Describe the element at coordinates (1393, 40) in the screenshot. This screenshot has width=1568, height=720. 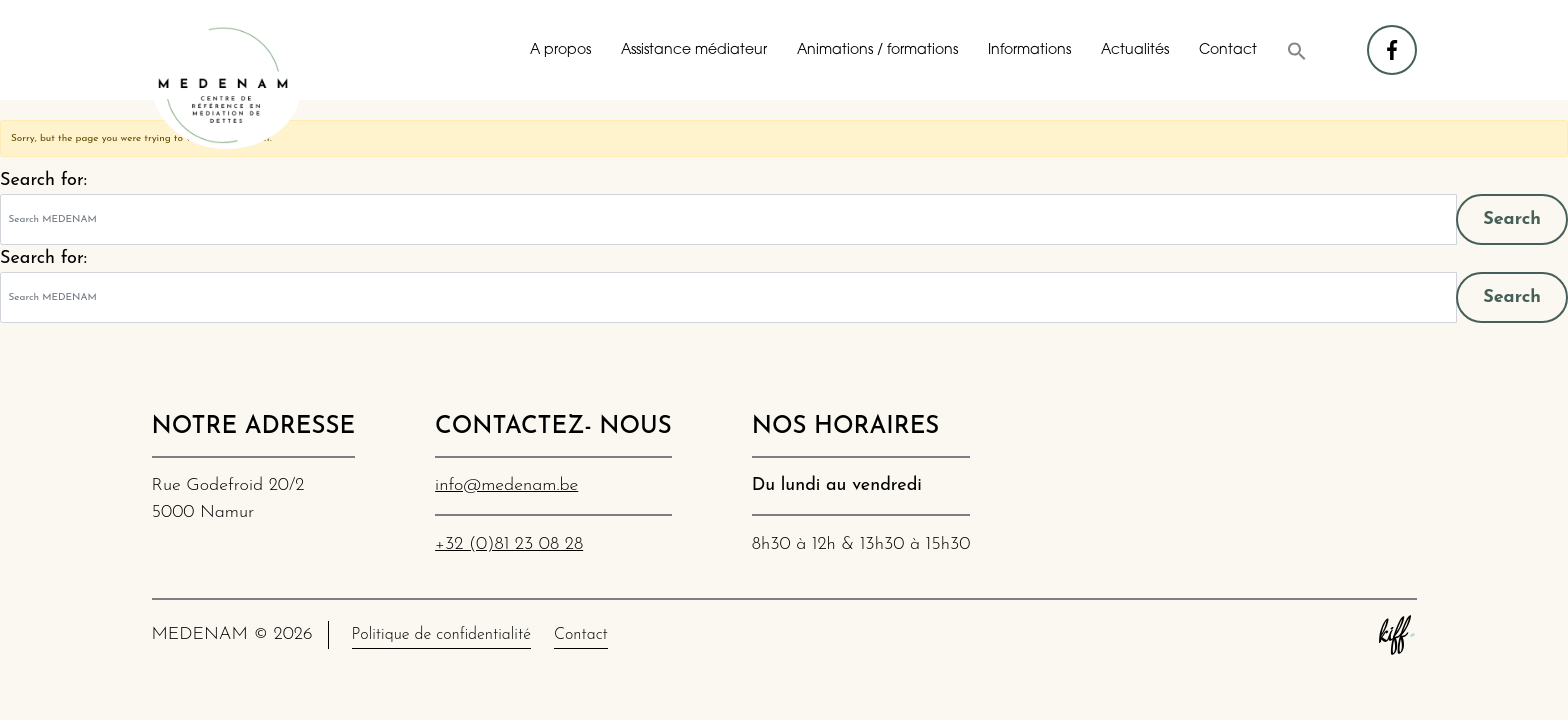
I see `facebook` at that location.